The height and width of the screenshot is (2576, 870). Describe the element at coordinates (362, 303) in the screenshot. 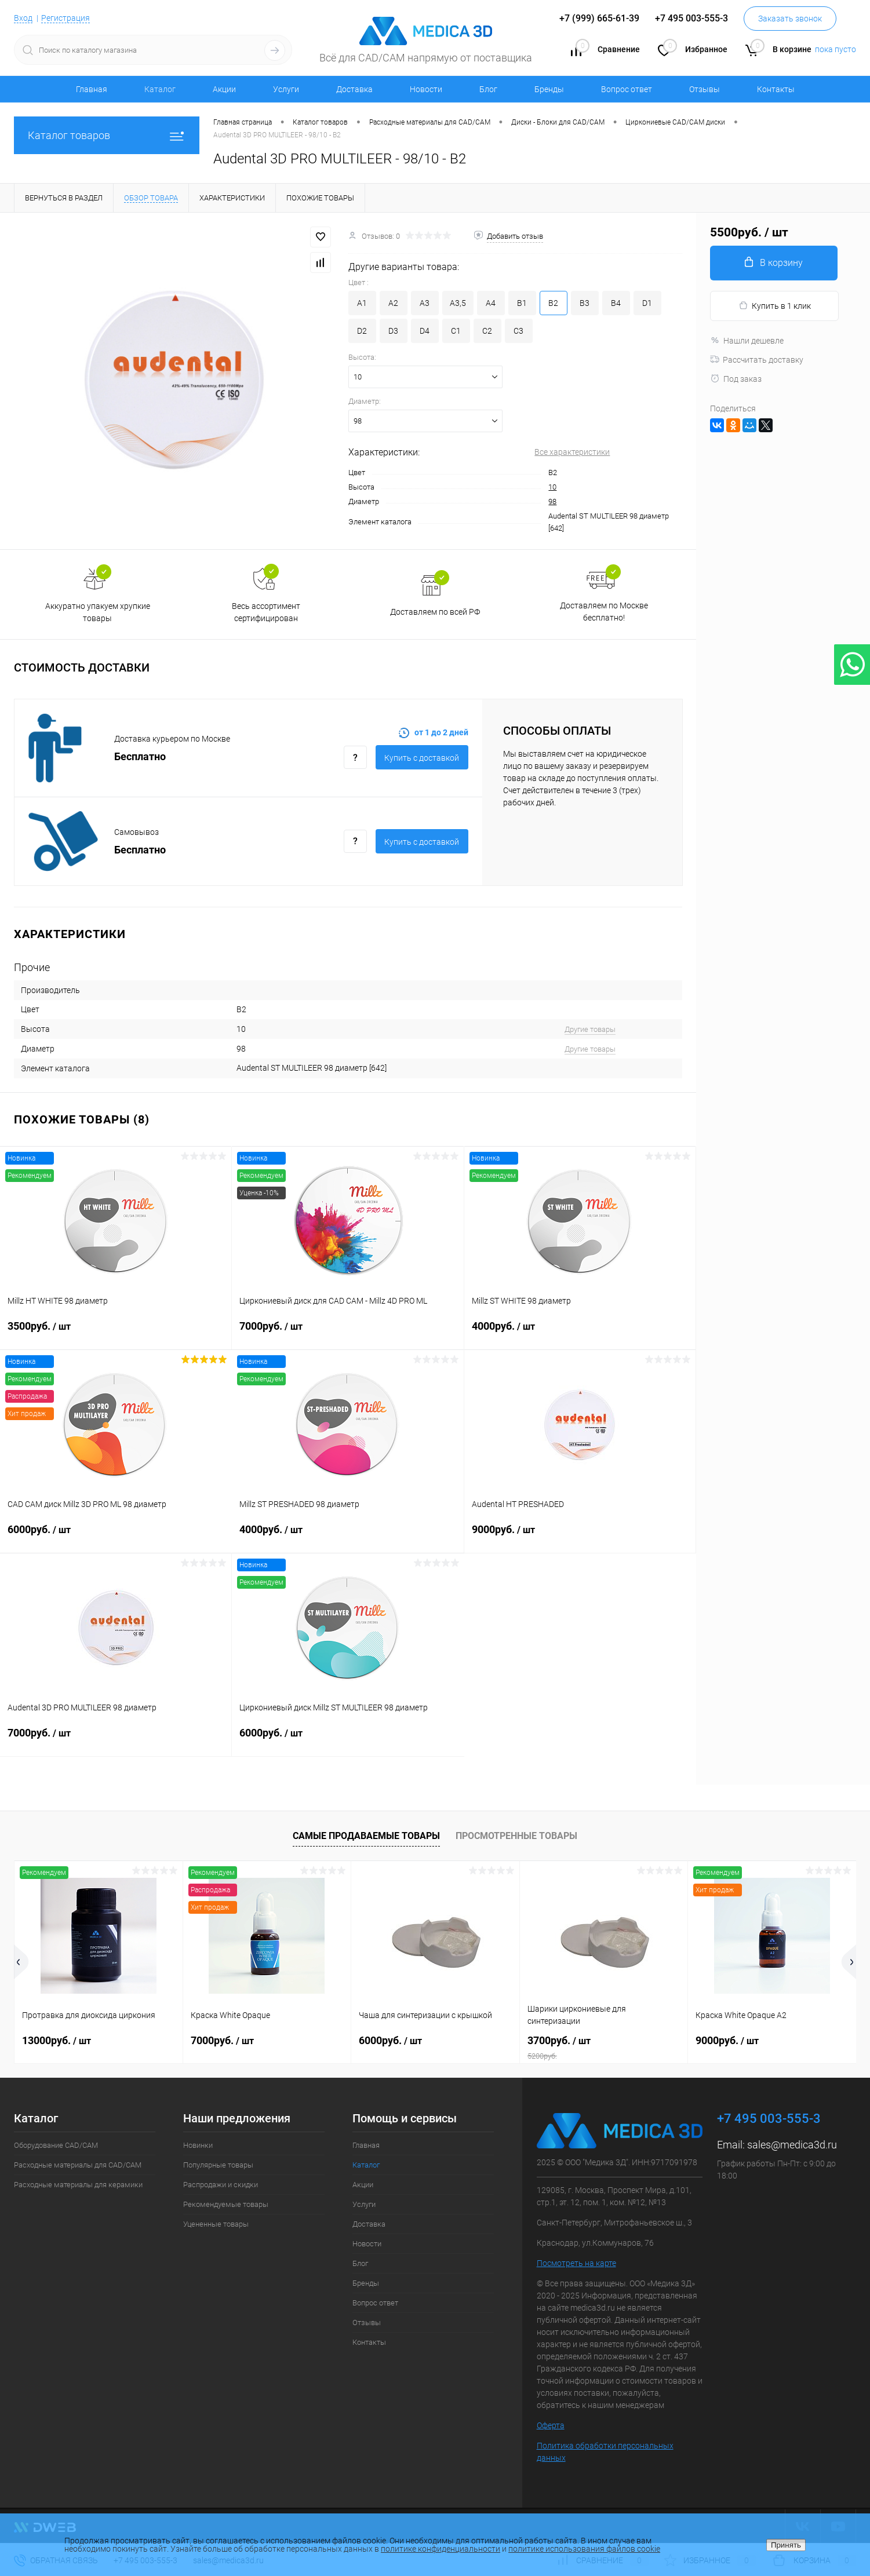

I see `A1` at that location.